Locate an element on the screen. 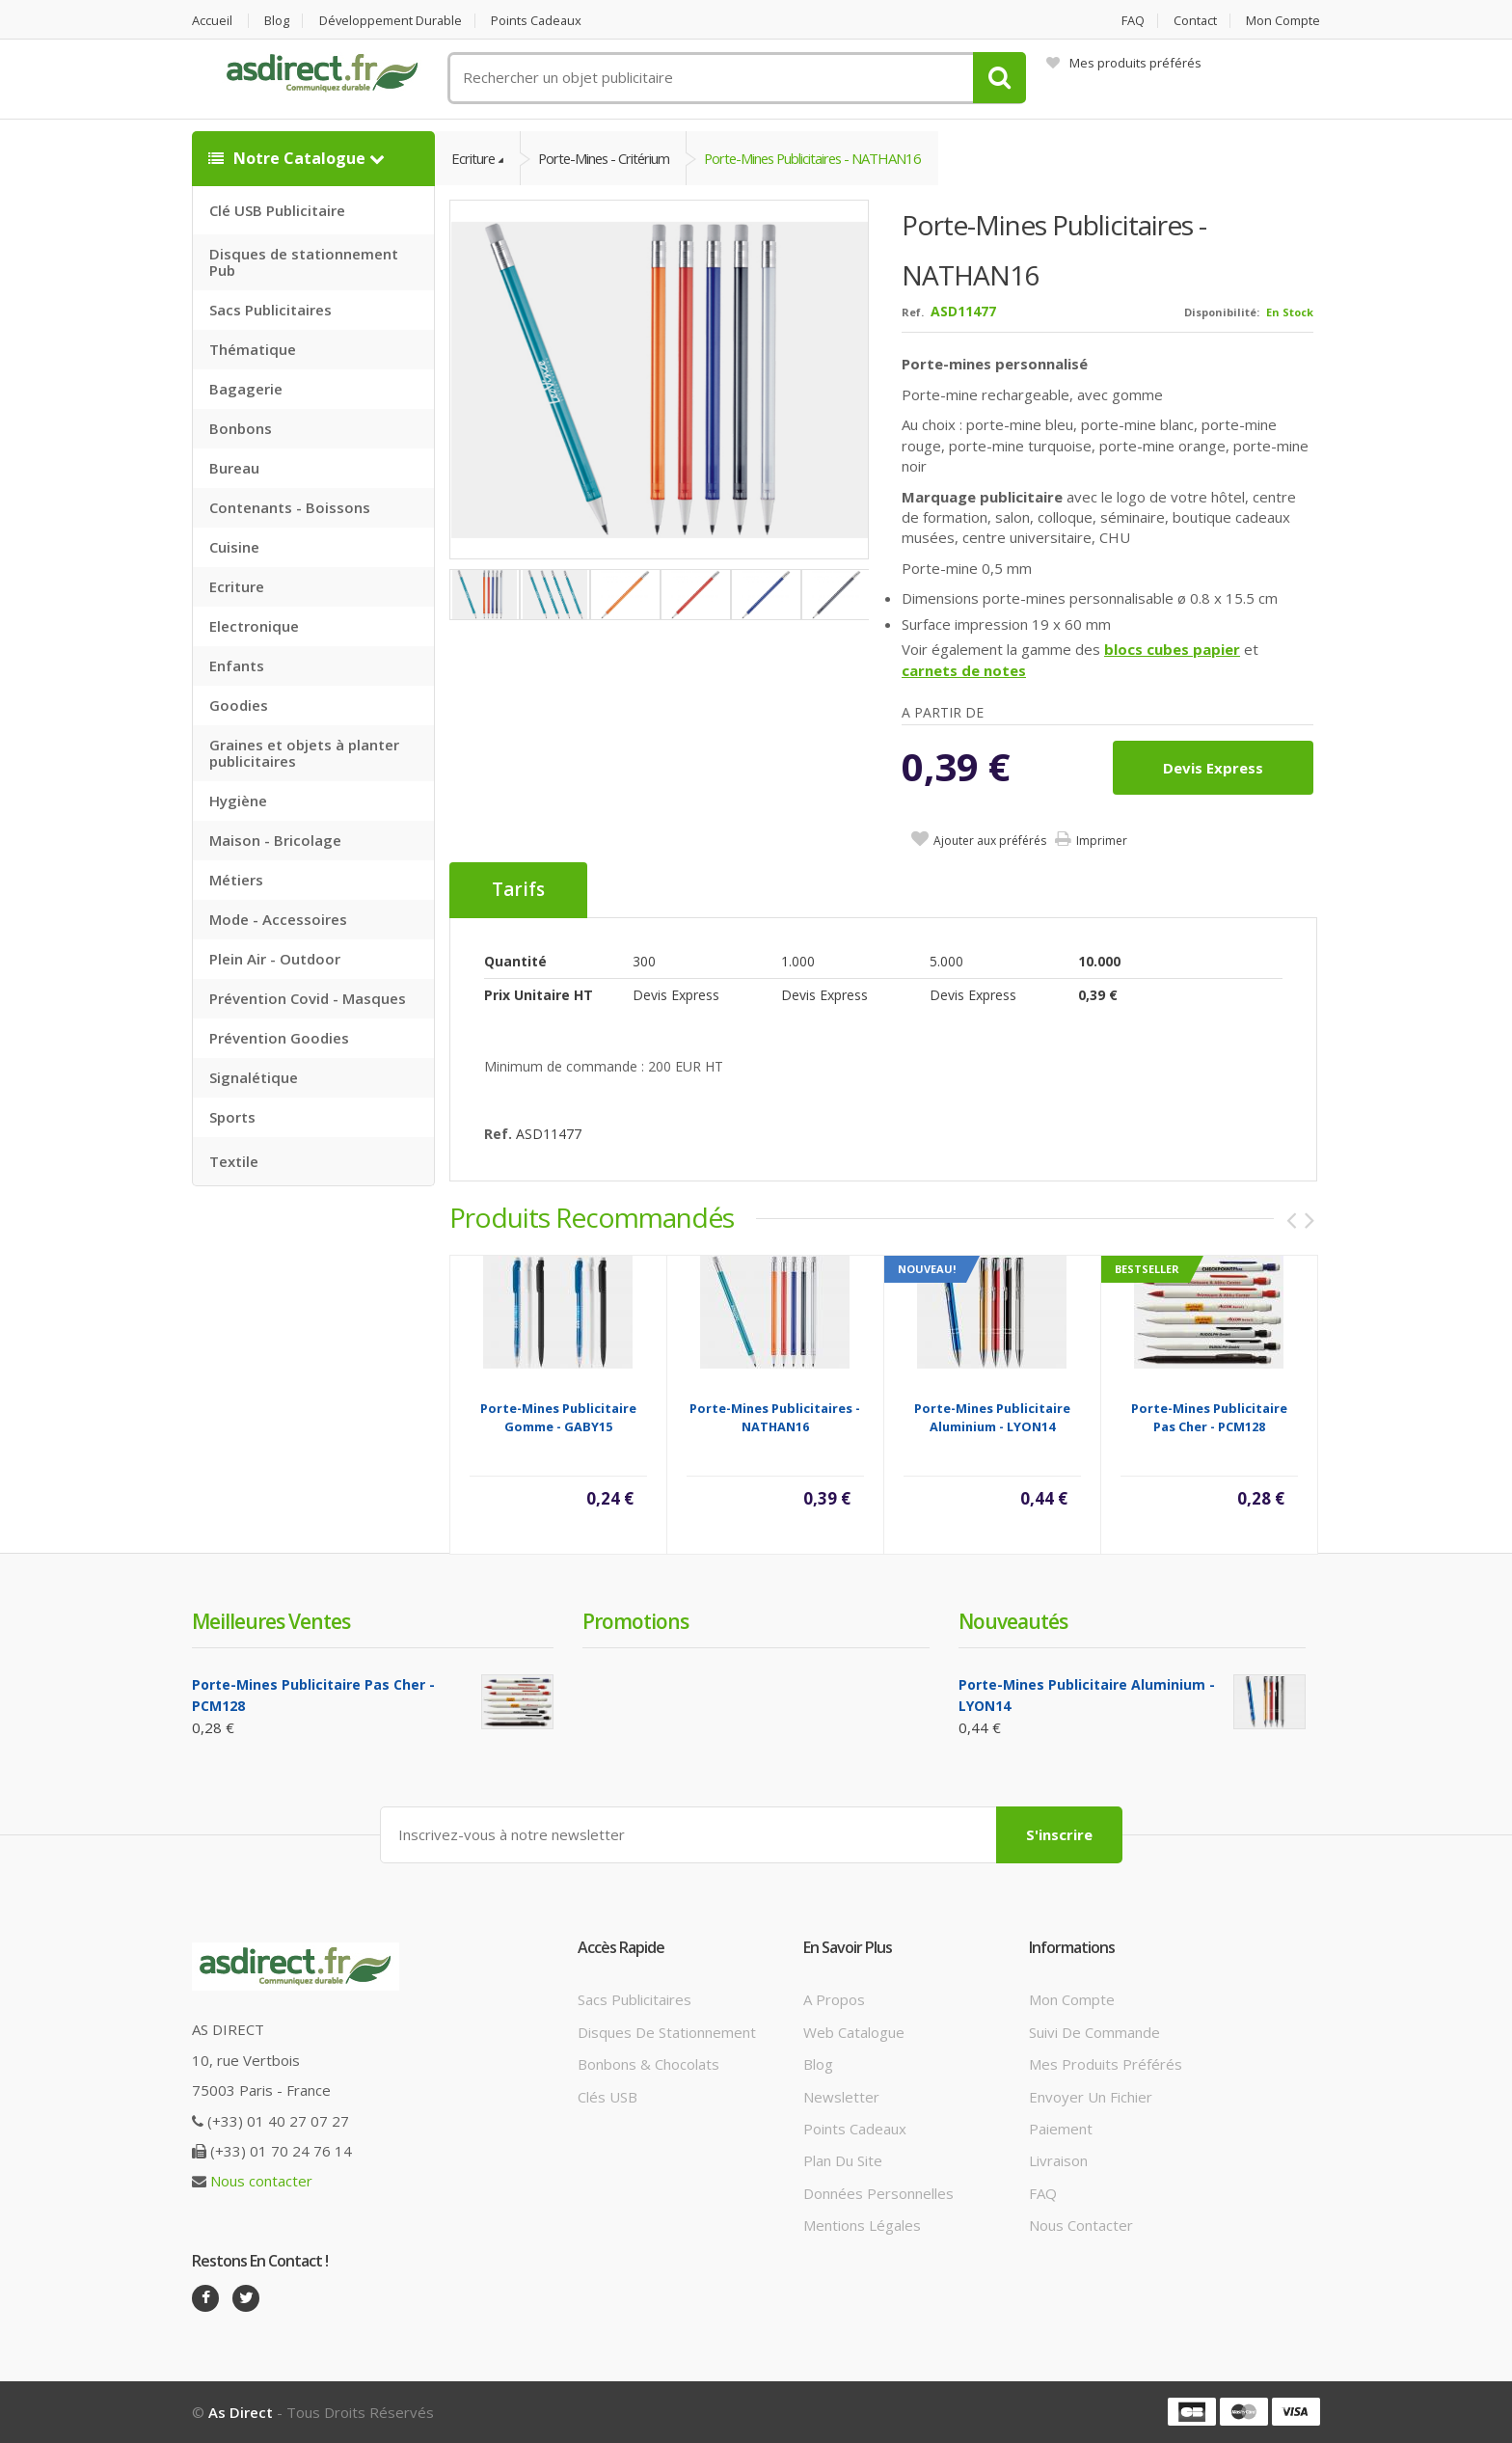 The width and height of the screenshot is (1512, 2443). Porte-mines - Critérium is located at coordinates (608, 158).